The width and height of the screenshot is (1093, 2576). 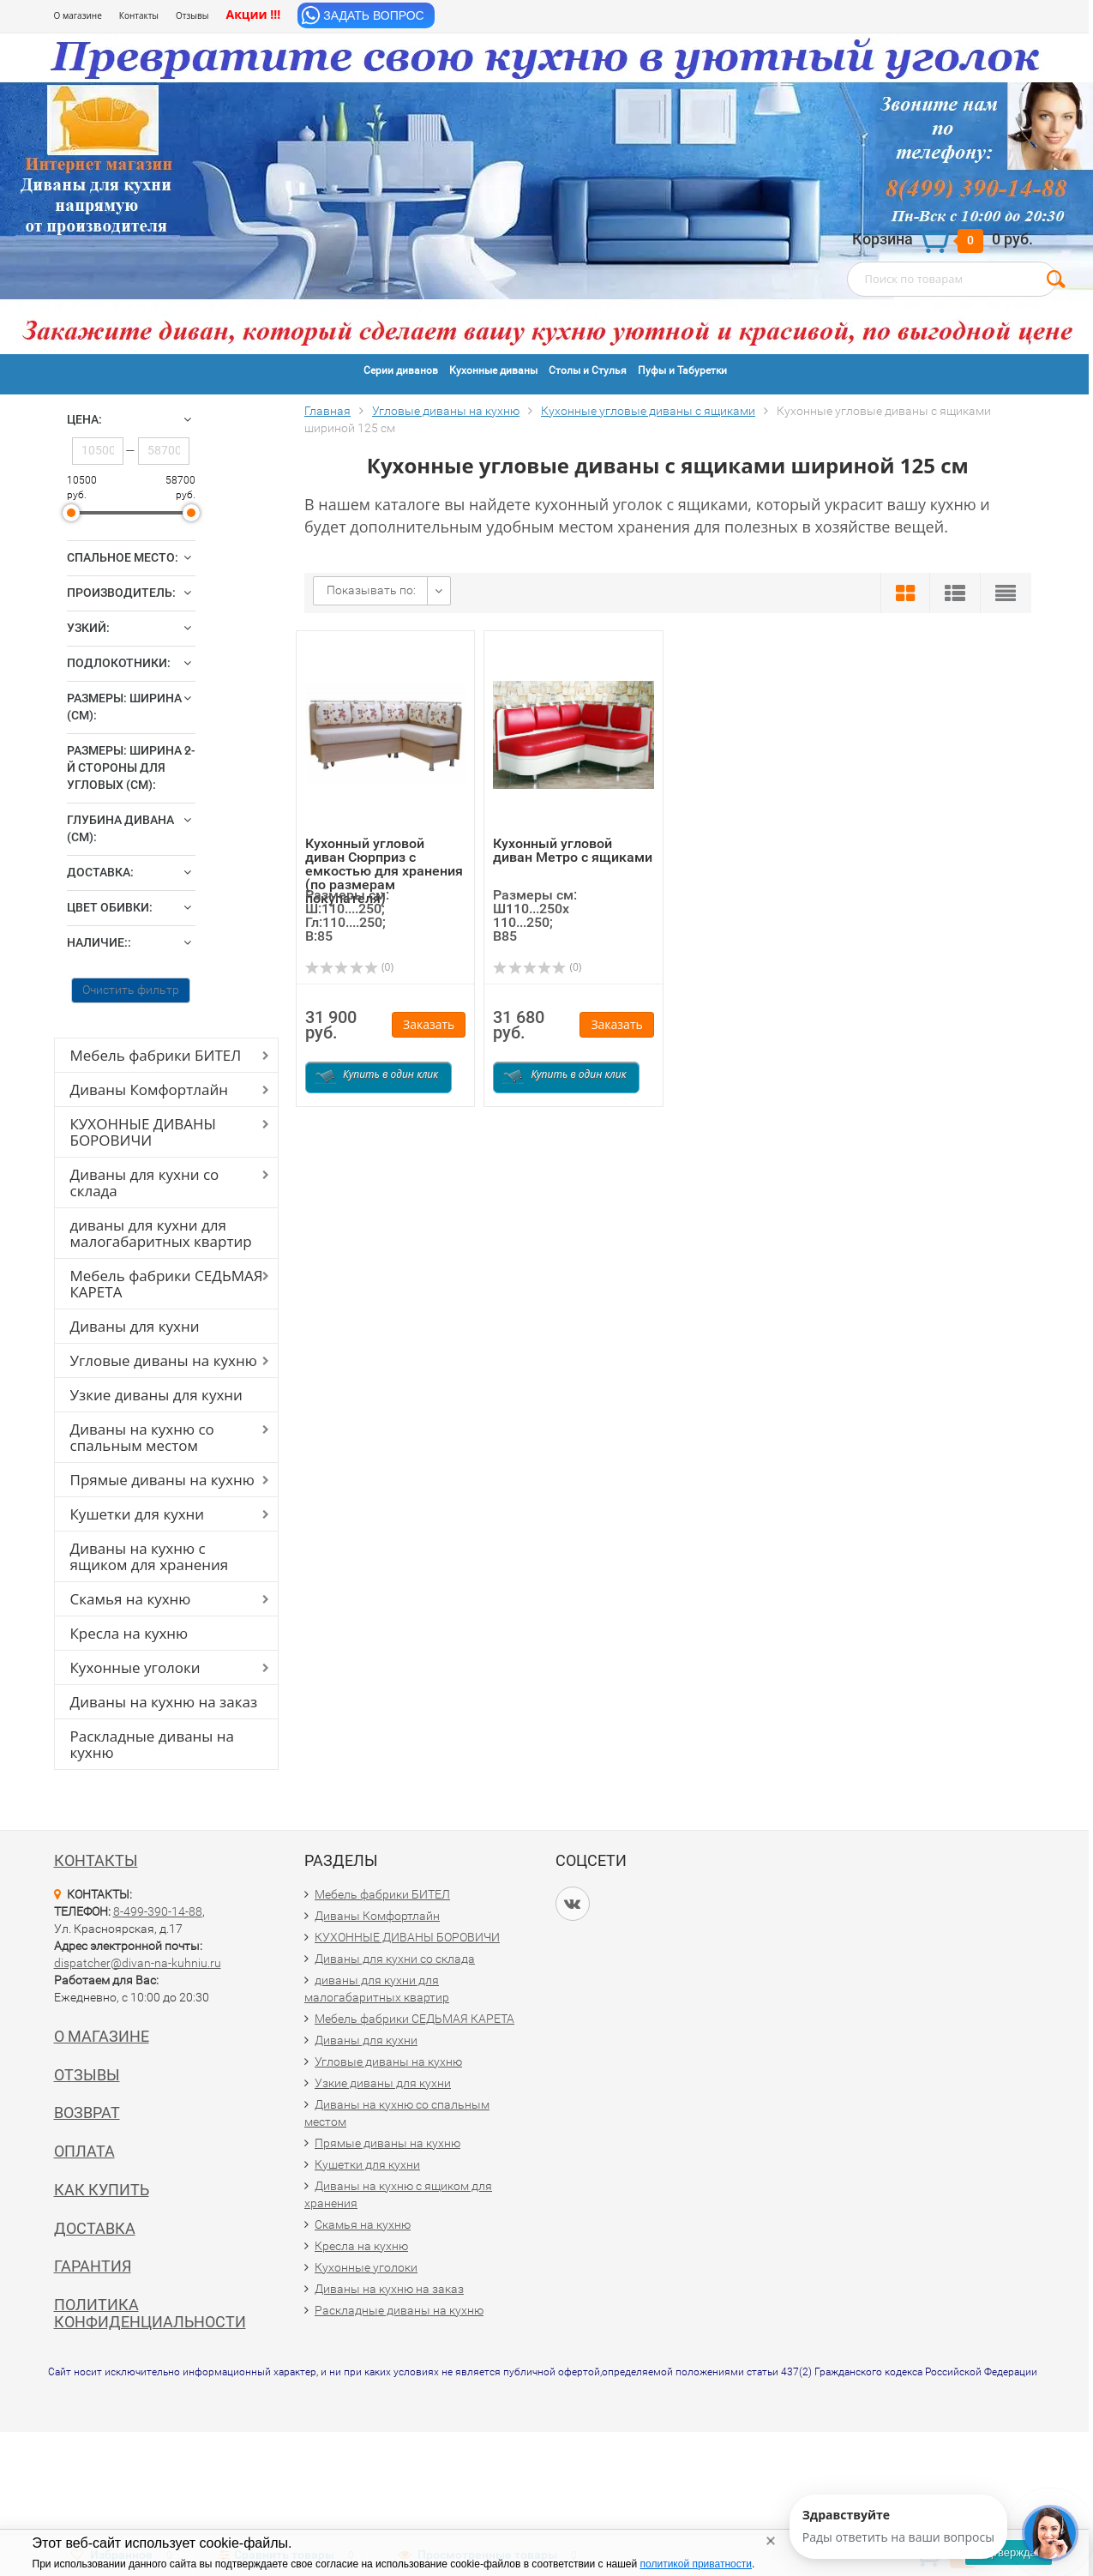 What do you see at coordinates (135, 1667) in the screenshot?
I see `Кухонные уголоки` at bounding box center [135, 1667].